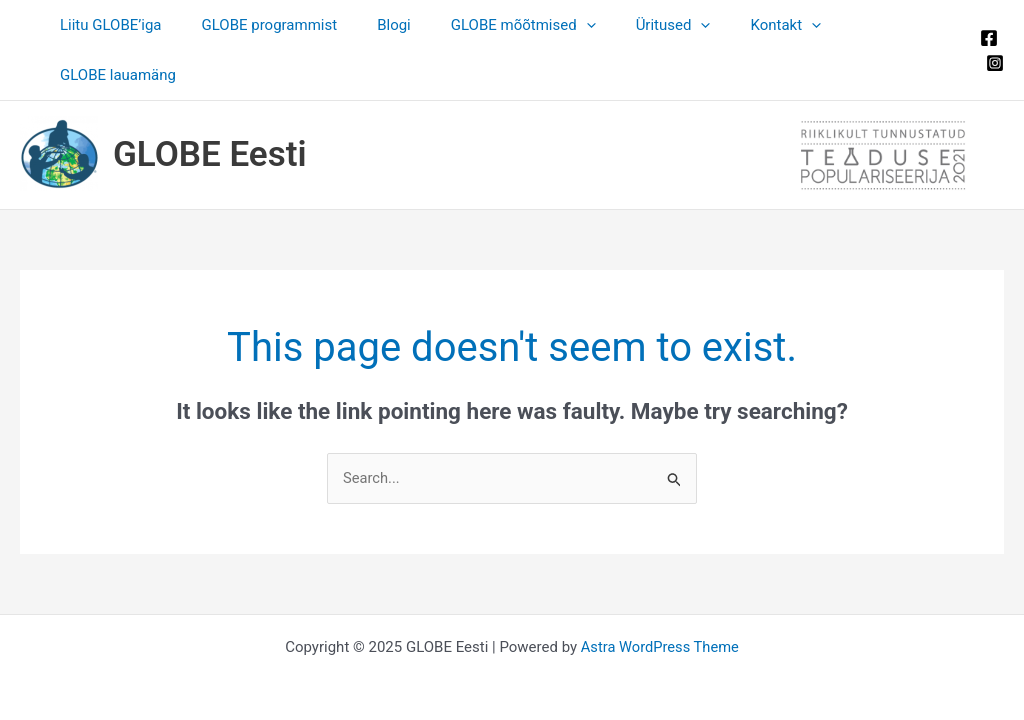  What do you see at coordinates (883, 25) in the screenshot?
I see `GLOBE lauamäng` at bounding box center [883, 25].